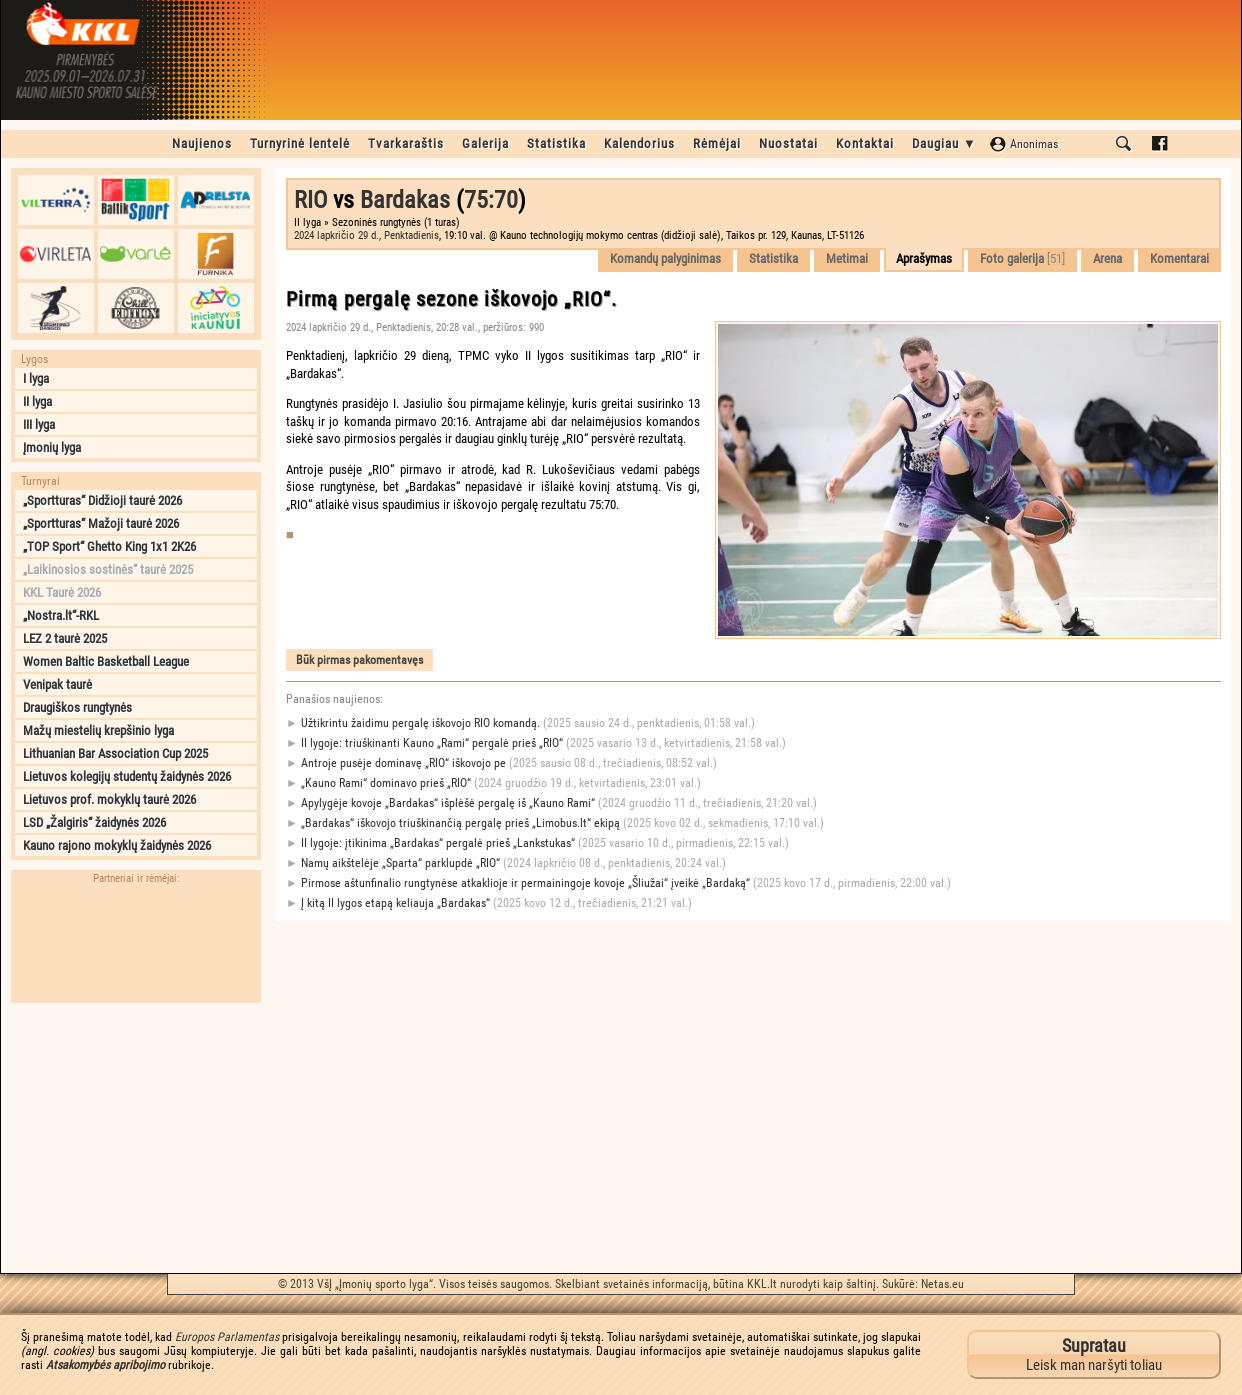 This screenshot has width=1242, height=1395. I want to click on III lyga, so click(39, 424).